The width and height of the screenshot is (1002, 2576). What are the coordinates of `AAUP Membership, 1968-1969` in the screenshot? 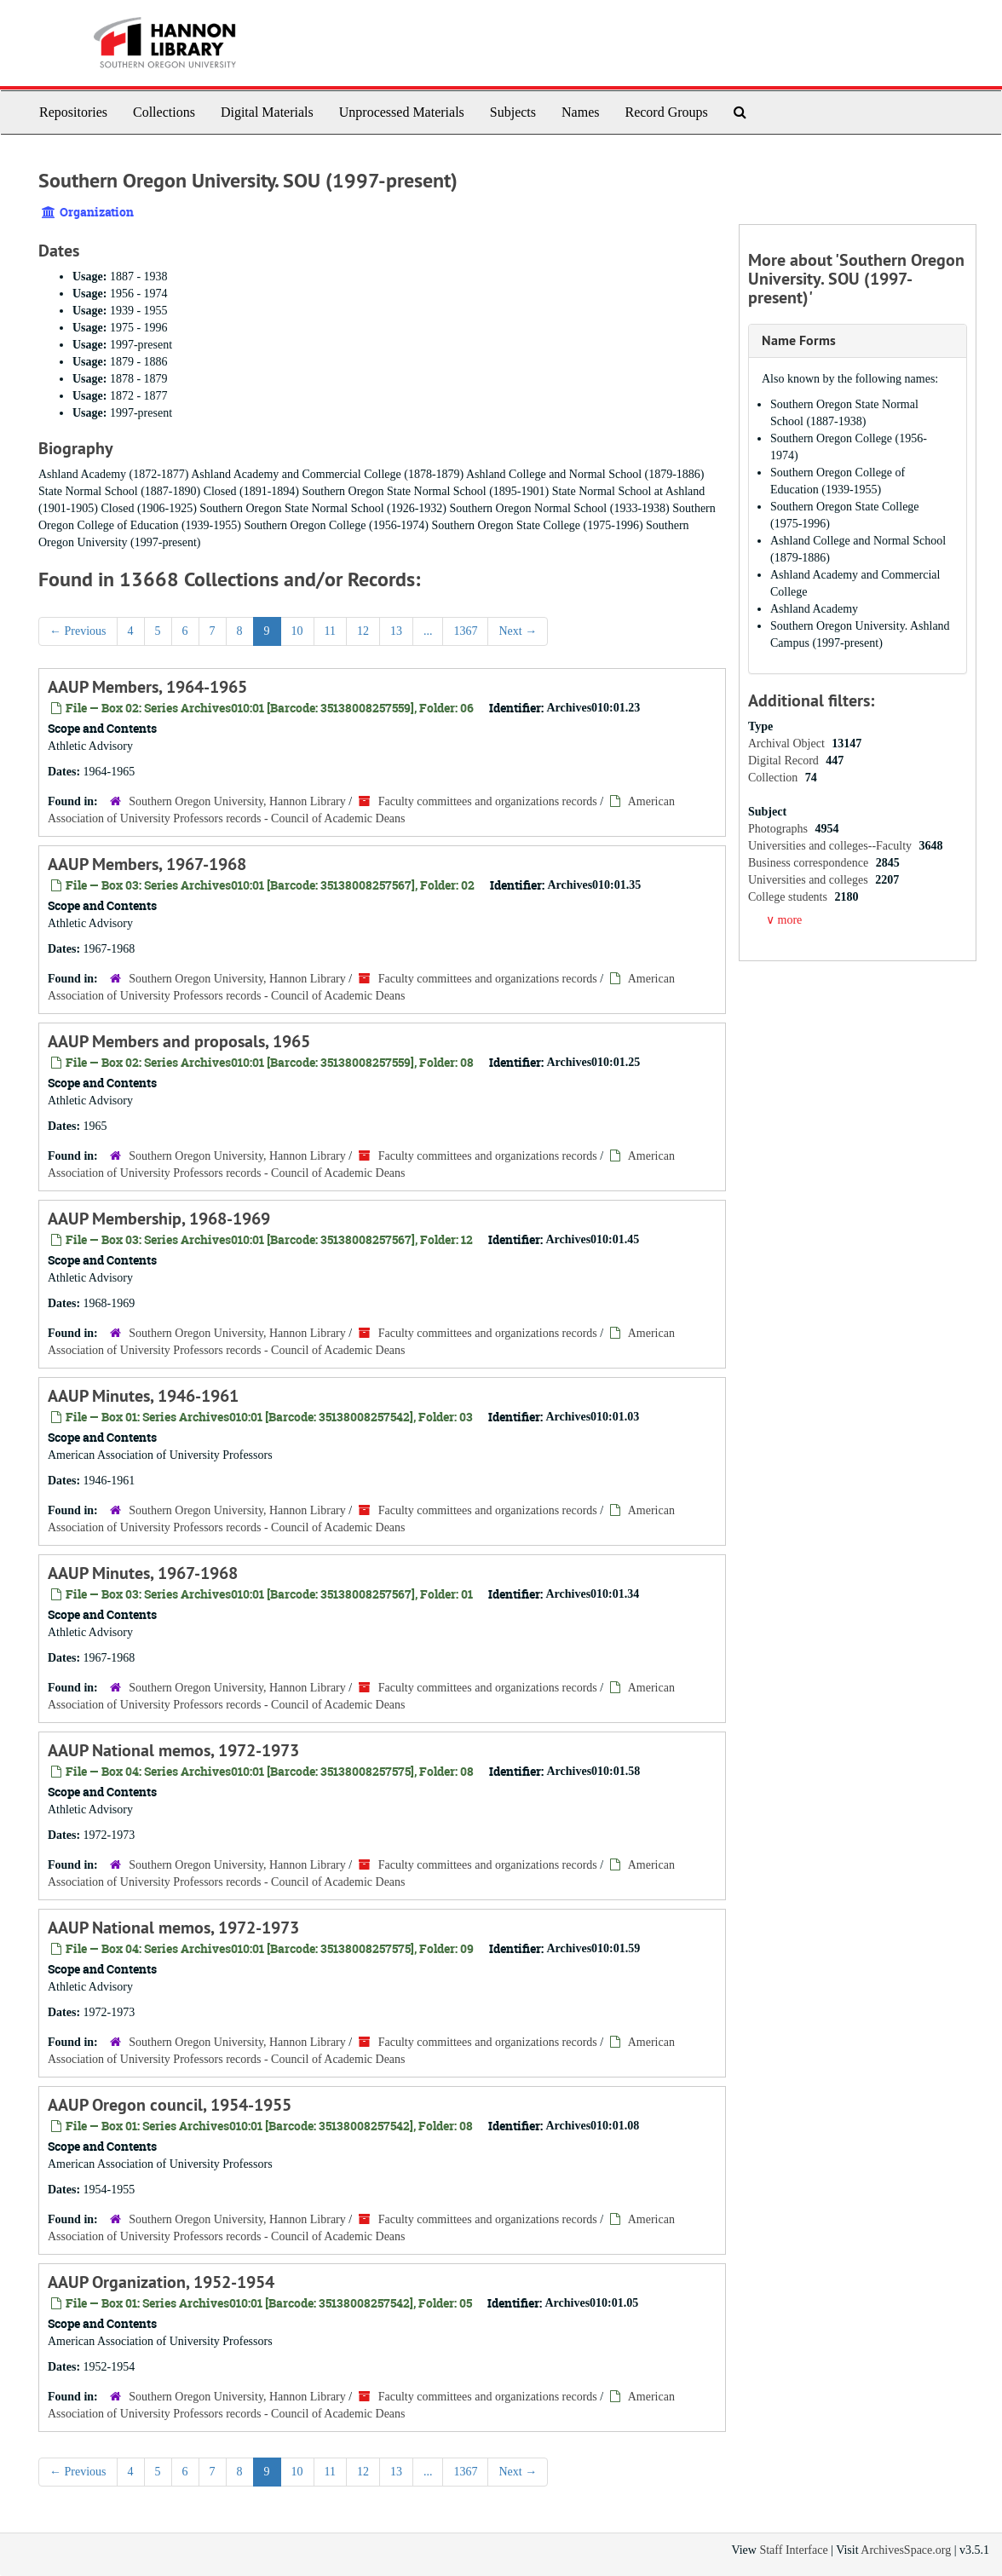 It's located at (159, 1218).